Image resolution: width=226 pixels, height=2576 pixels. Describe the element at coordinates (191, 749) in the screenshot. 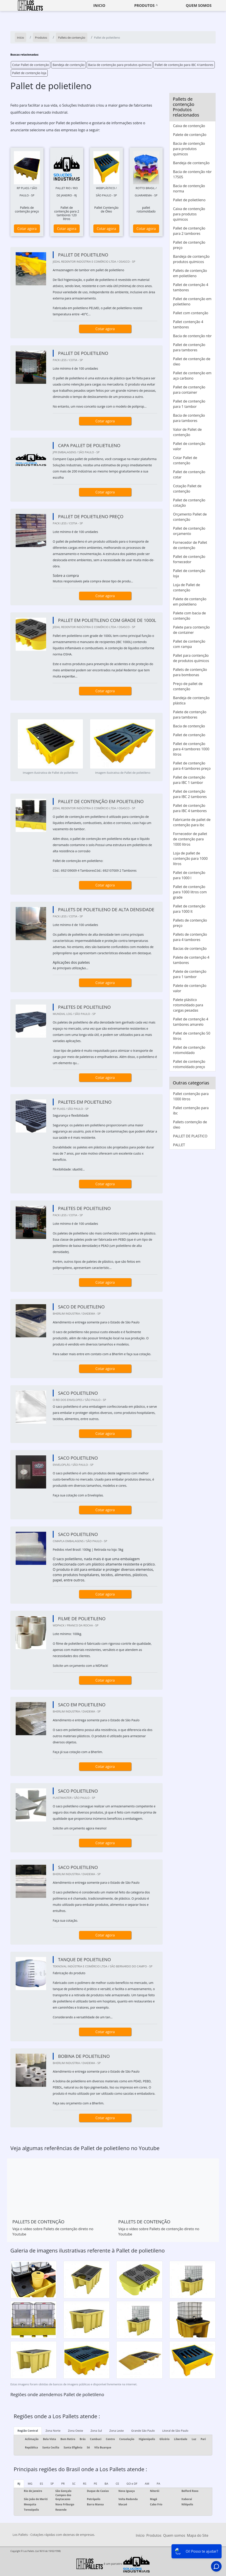

I see `Pallet de contenção para 4 tambores 1000 litros` at that location.